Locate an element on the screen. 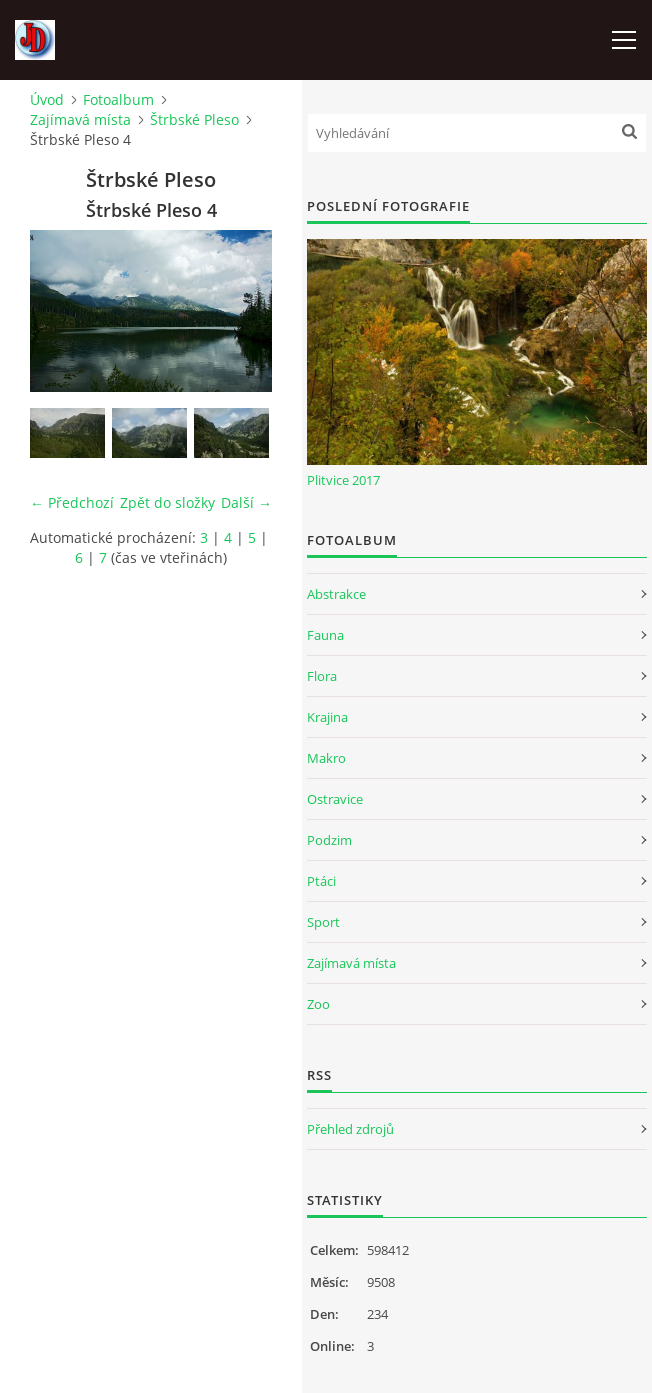 The height and width of the screenshot is (1393, 652). Zoo is located at coordinates (318, 1004).